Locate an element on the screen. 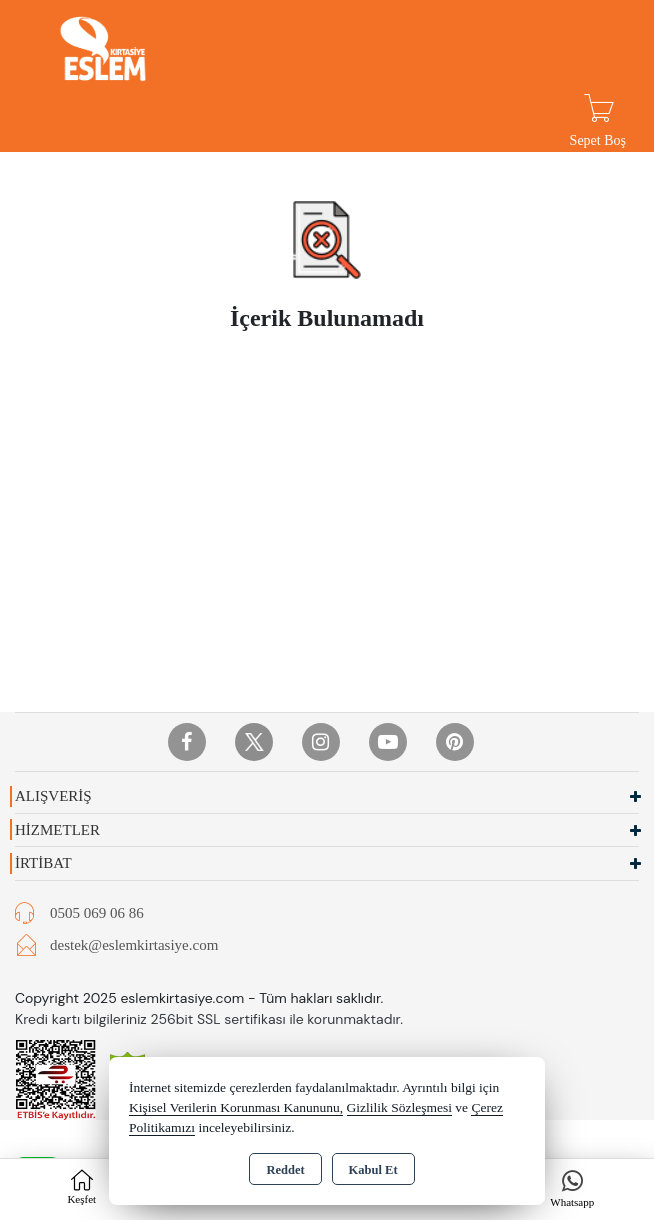 Image resolution: width=654 pixels, height=1220 pixels. destek@eslemkirtasiye.com is located at coordinates (134, 945).